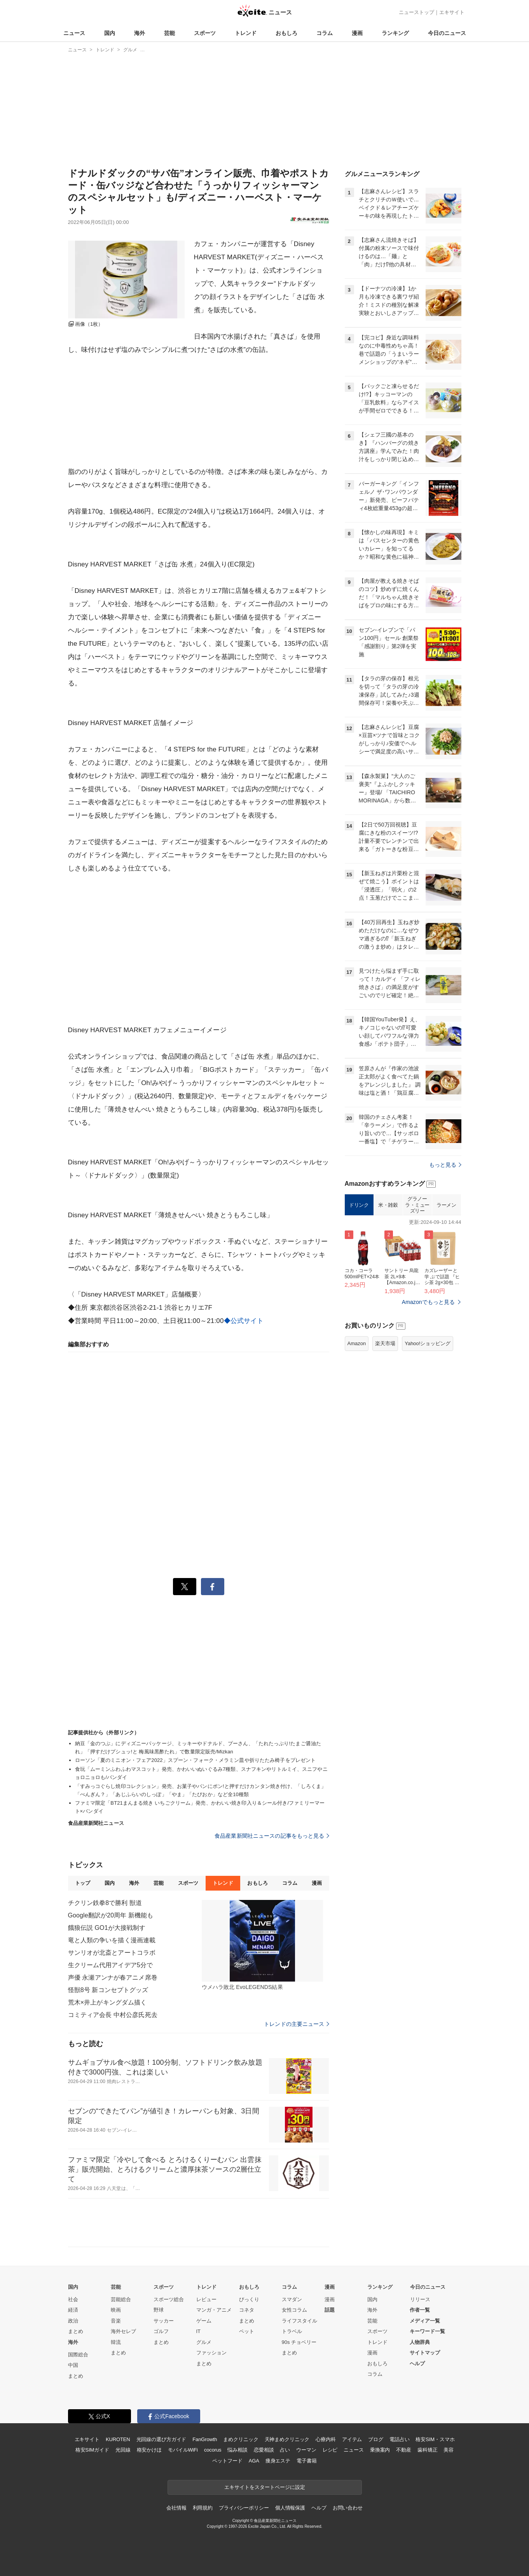  Describe the element at coordinates (420, 2310) in the screenshot. I see `作者一覧` at that location.